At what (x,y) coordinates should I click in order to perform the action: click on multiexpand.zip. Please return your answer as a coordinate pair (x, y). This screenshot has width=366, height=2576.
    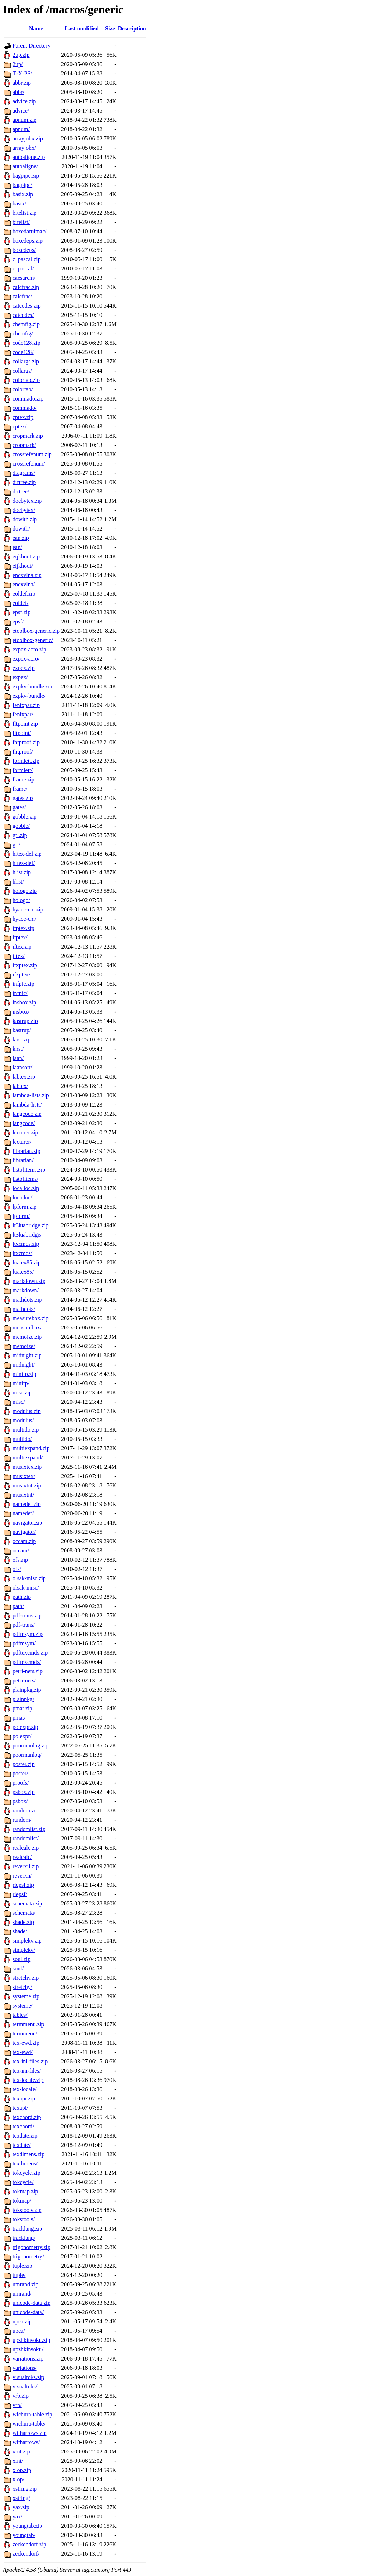
    Looking at the image, I should click on (31, 1448).